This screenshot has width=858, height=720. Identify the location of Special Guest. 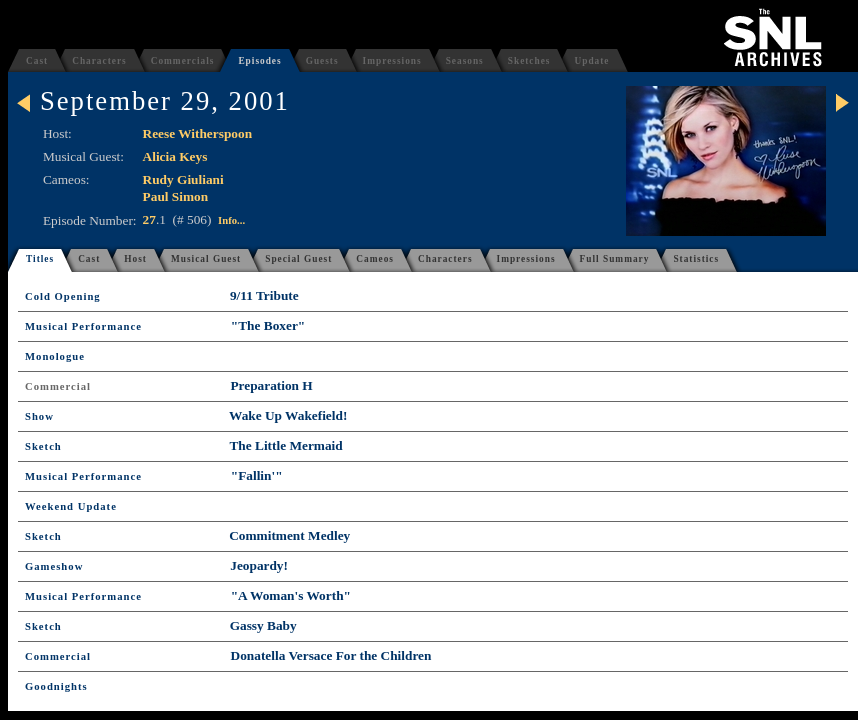
(298, 259).